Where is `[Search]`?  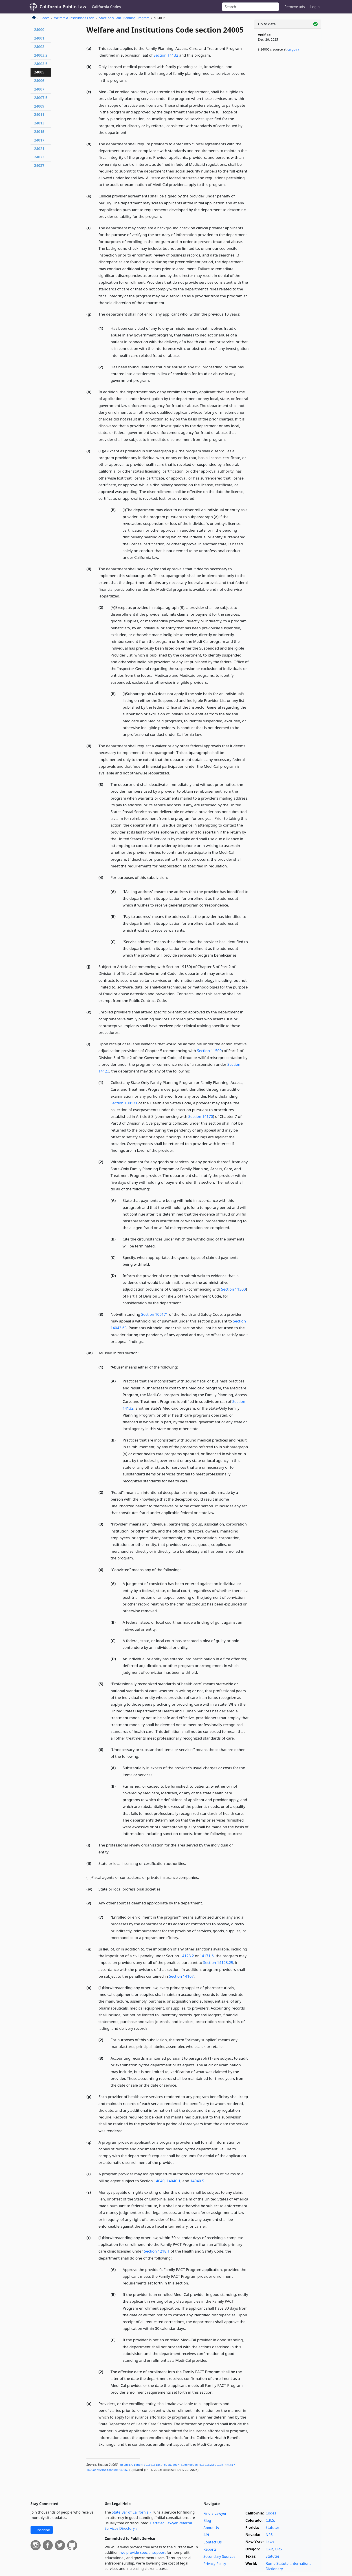
[Search] is located at coordinates (250, 6).